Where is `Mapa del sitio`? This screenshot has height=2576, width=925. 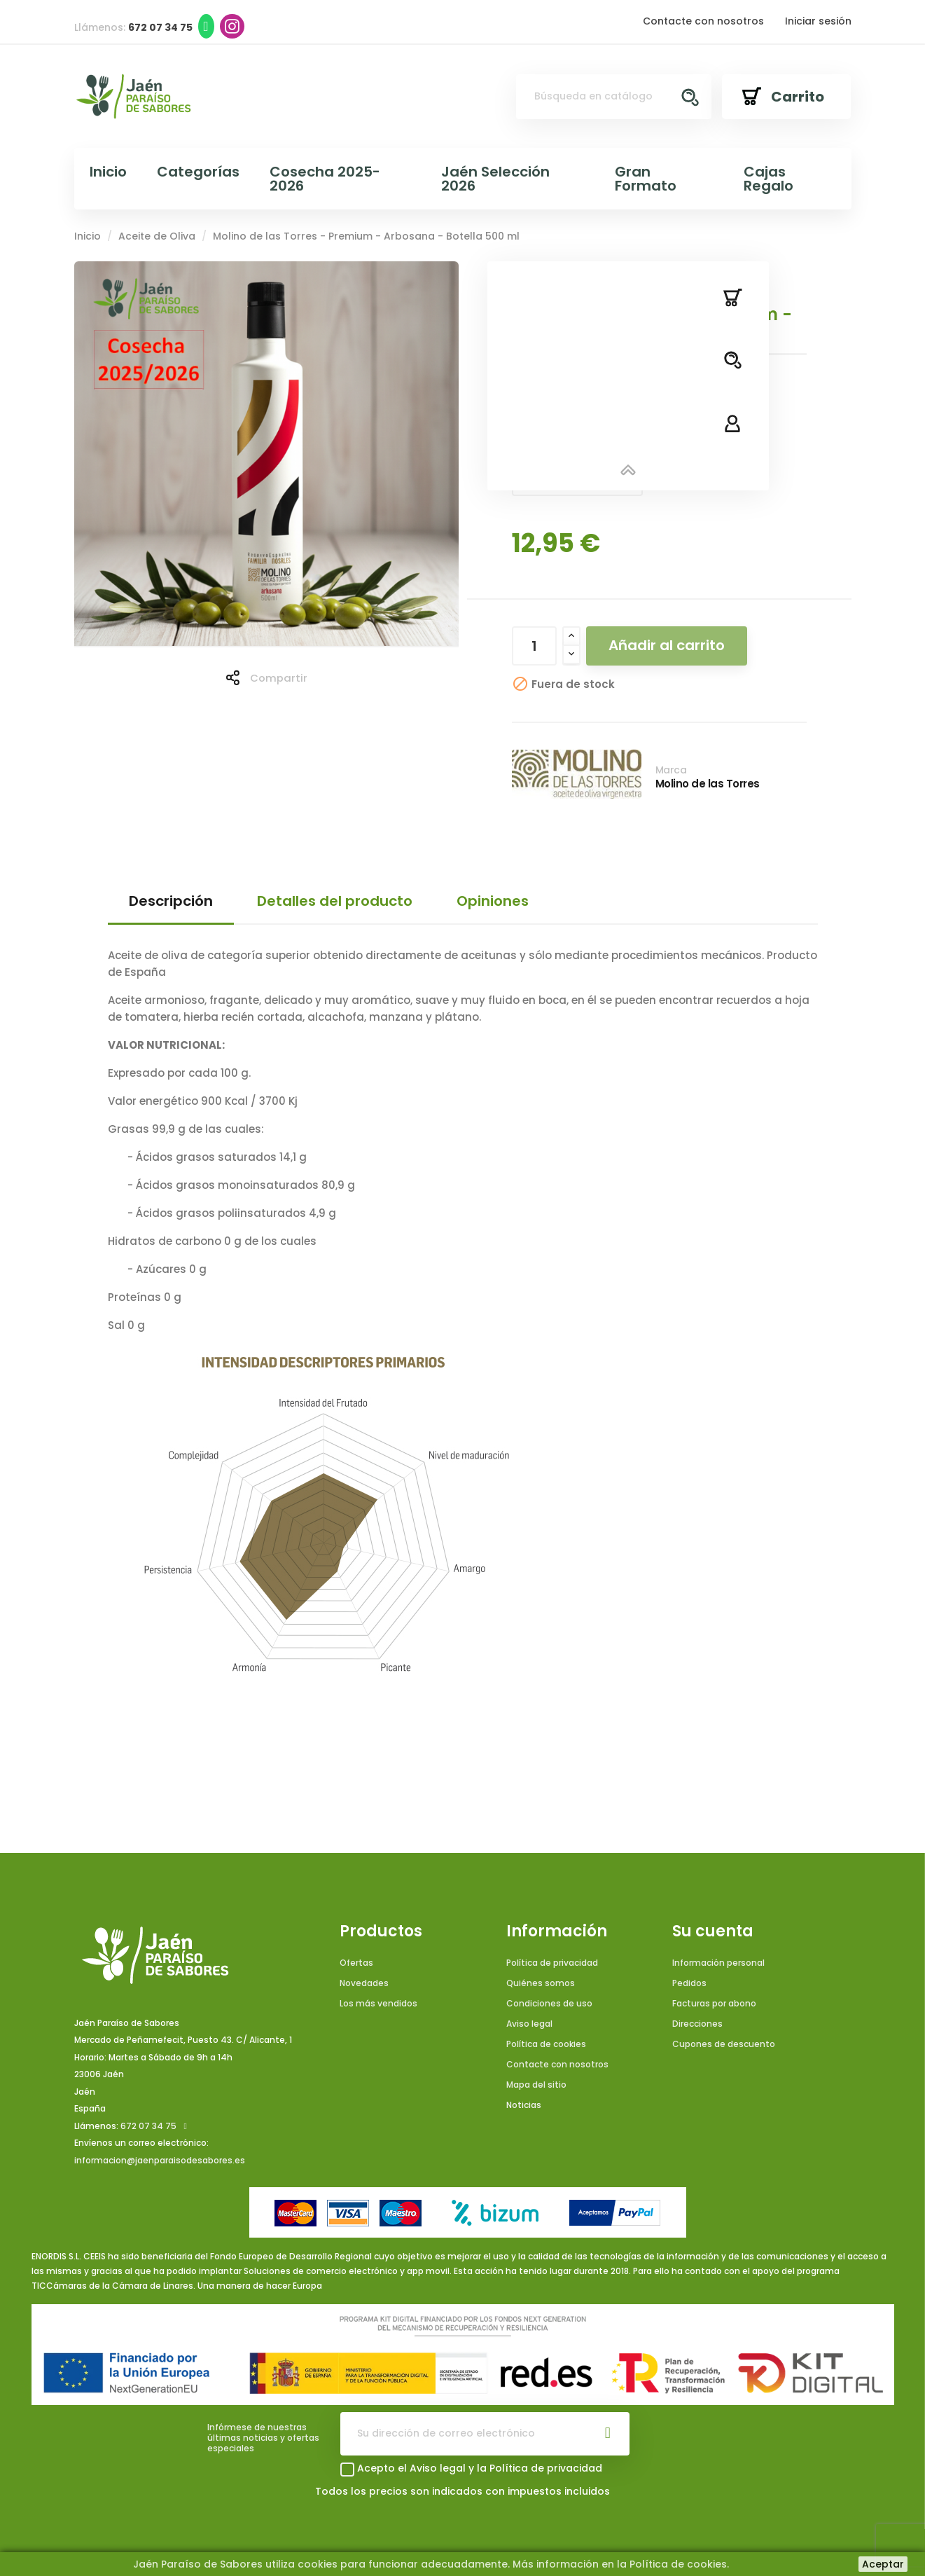 Mapa del sitio is located at coordinates (536, 2085).